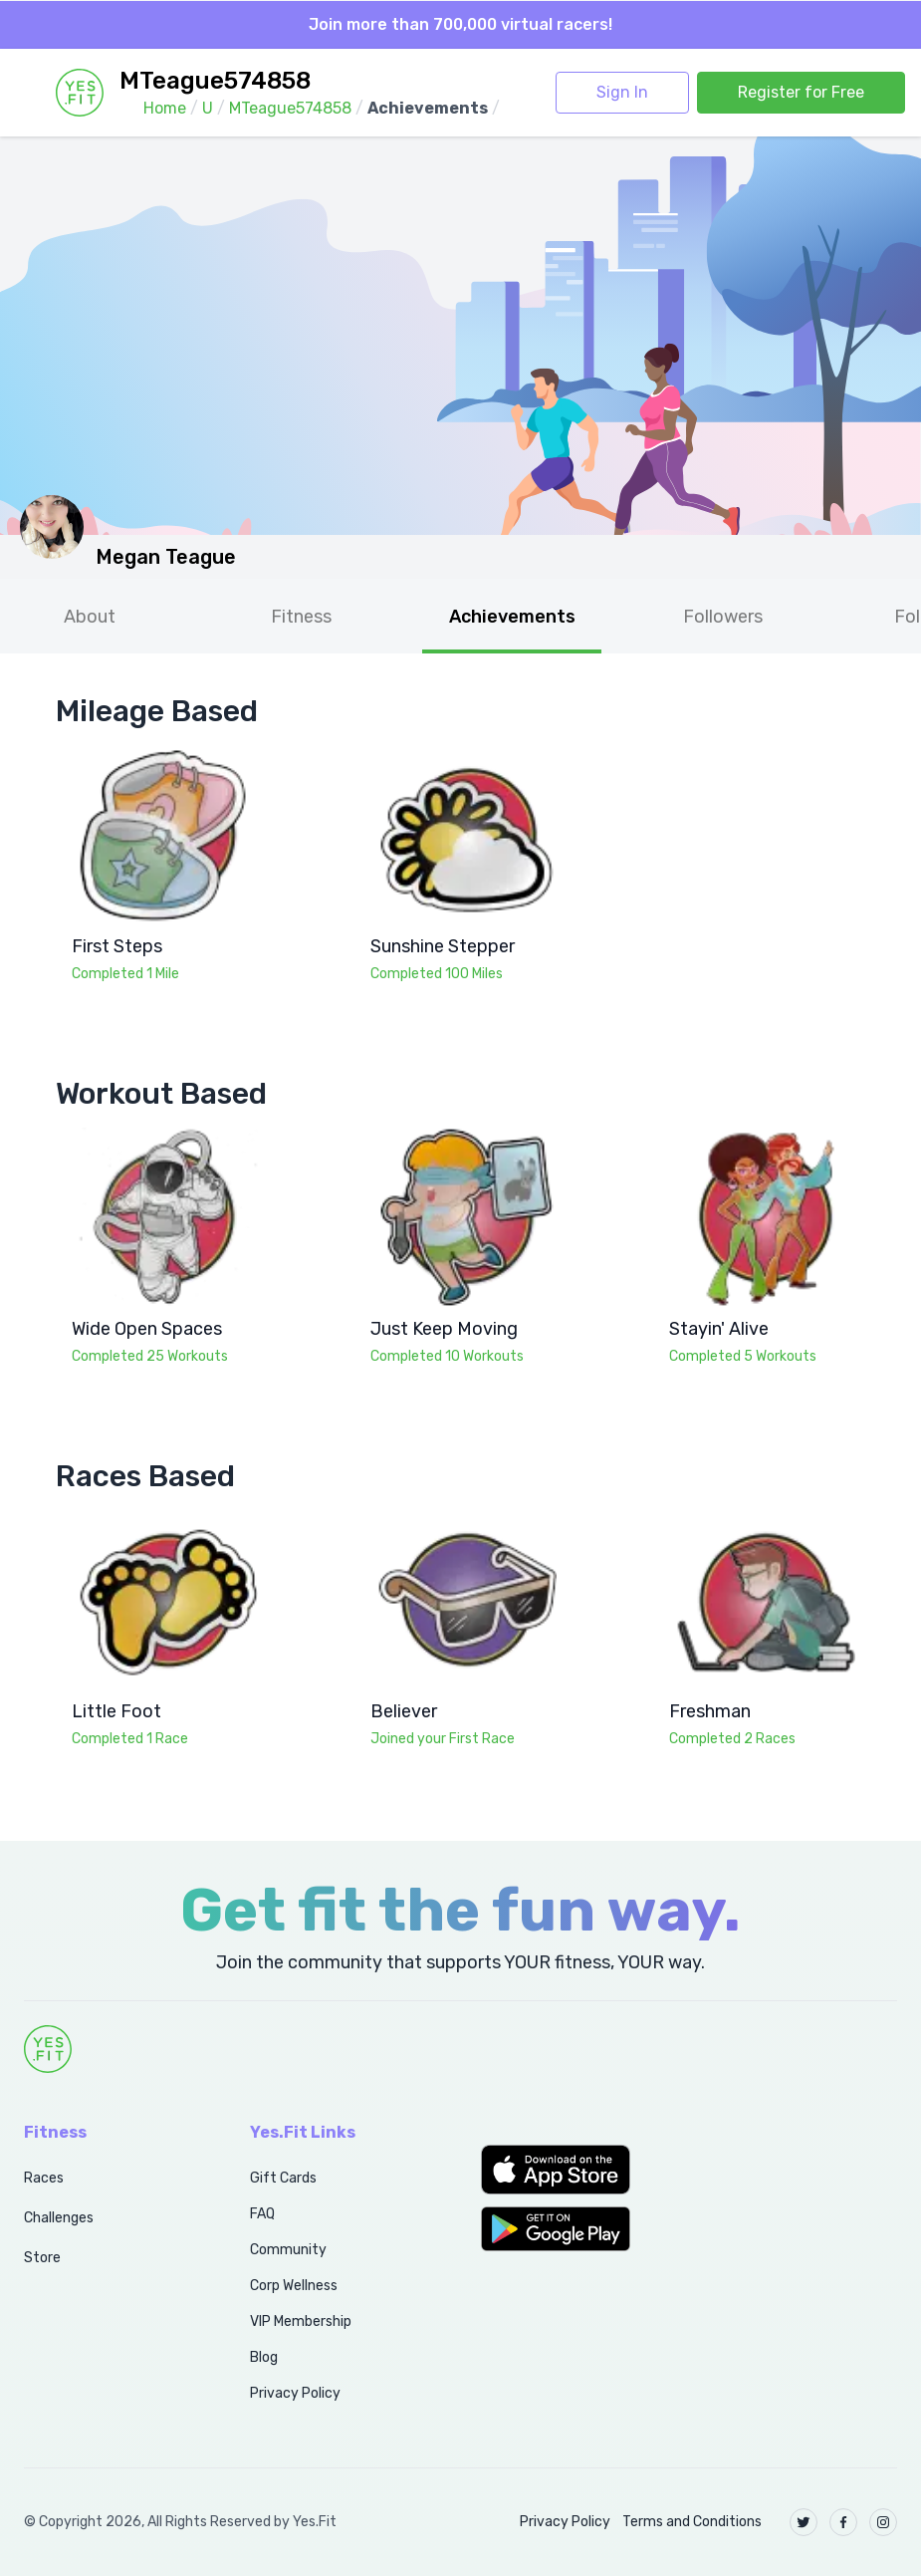 The width and height of the screenshot is (921, 2576). I want to click on Store, so click(42, 2257).